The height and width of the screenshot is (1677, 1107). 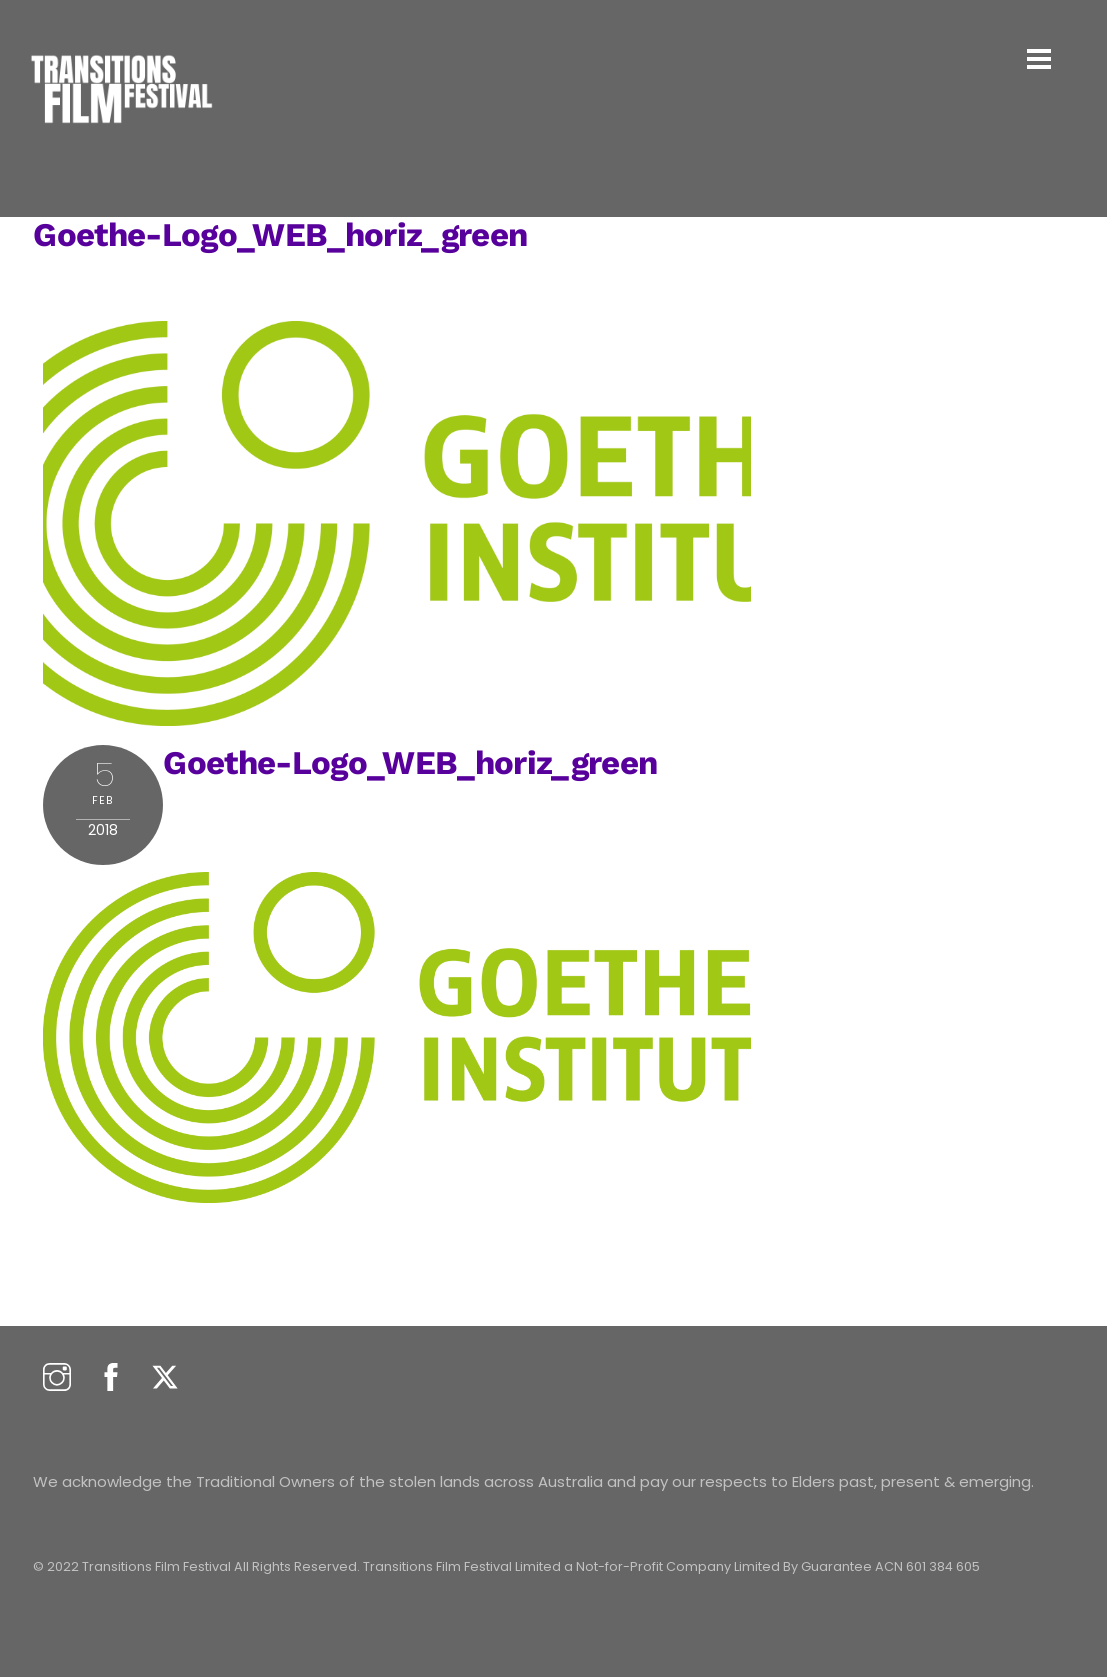 I want to click on [facebook], so click(x=111, y=1378).